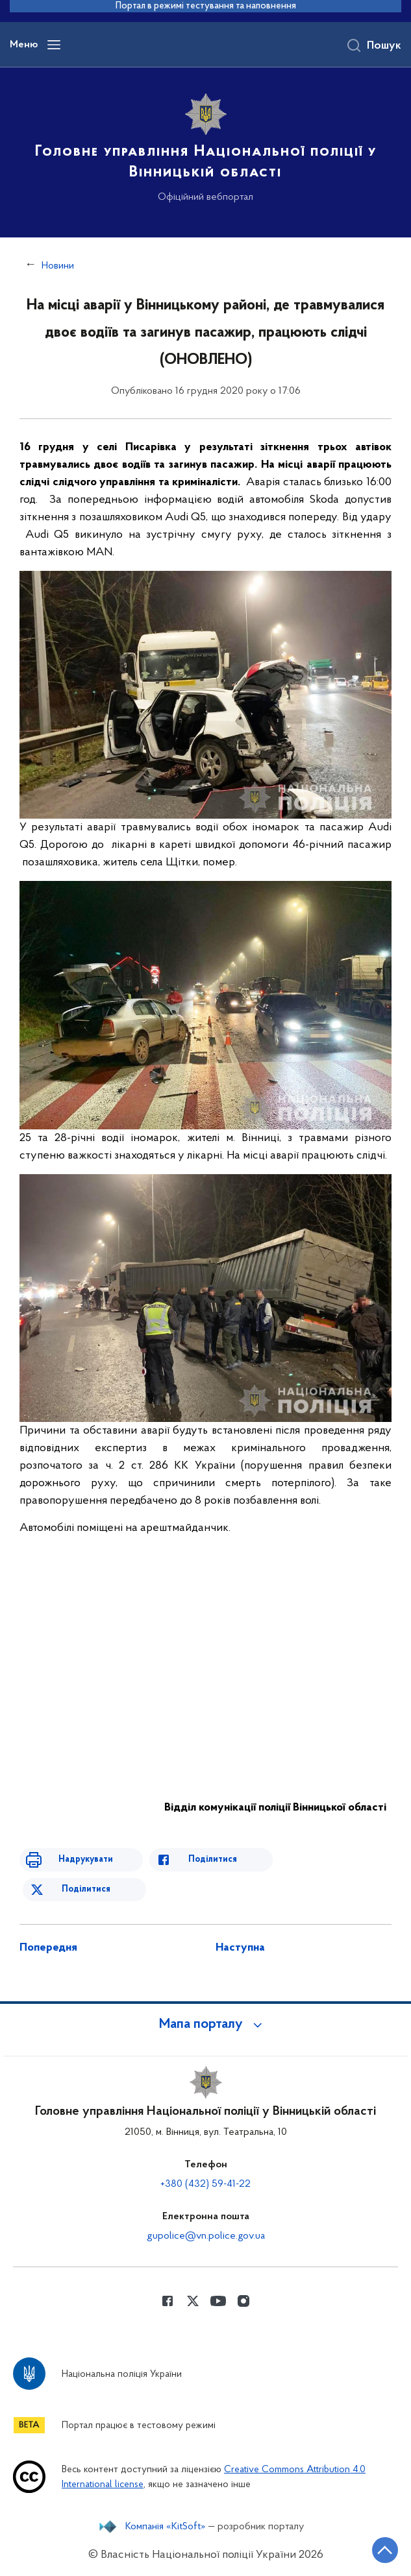  What do you see at coordinates (243, 2301) in the screenshot?
I see `[Сторінка у instagram (відкриває нове вікно)]` at bounding box center [243, 2301].